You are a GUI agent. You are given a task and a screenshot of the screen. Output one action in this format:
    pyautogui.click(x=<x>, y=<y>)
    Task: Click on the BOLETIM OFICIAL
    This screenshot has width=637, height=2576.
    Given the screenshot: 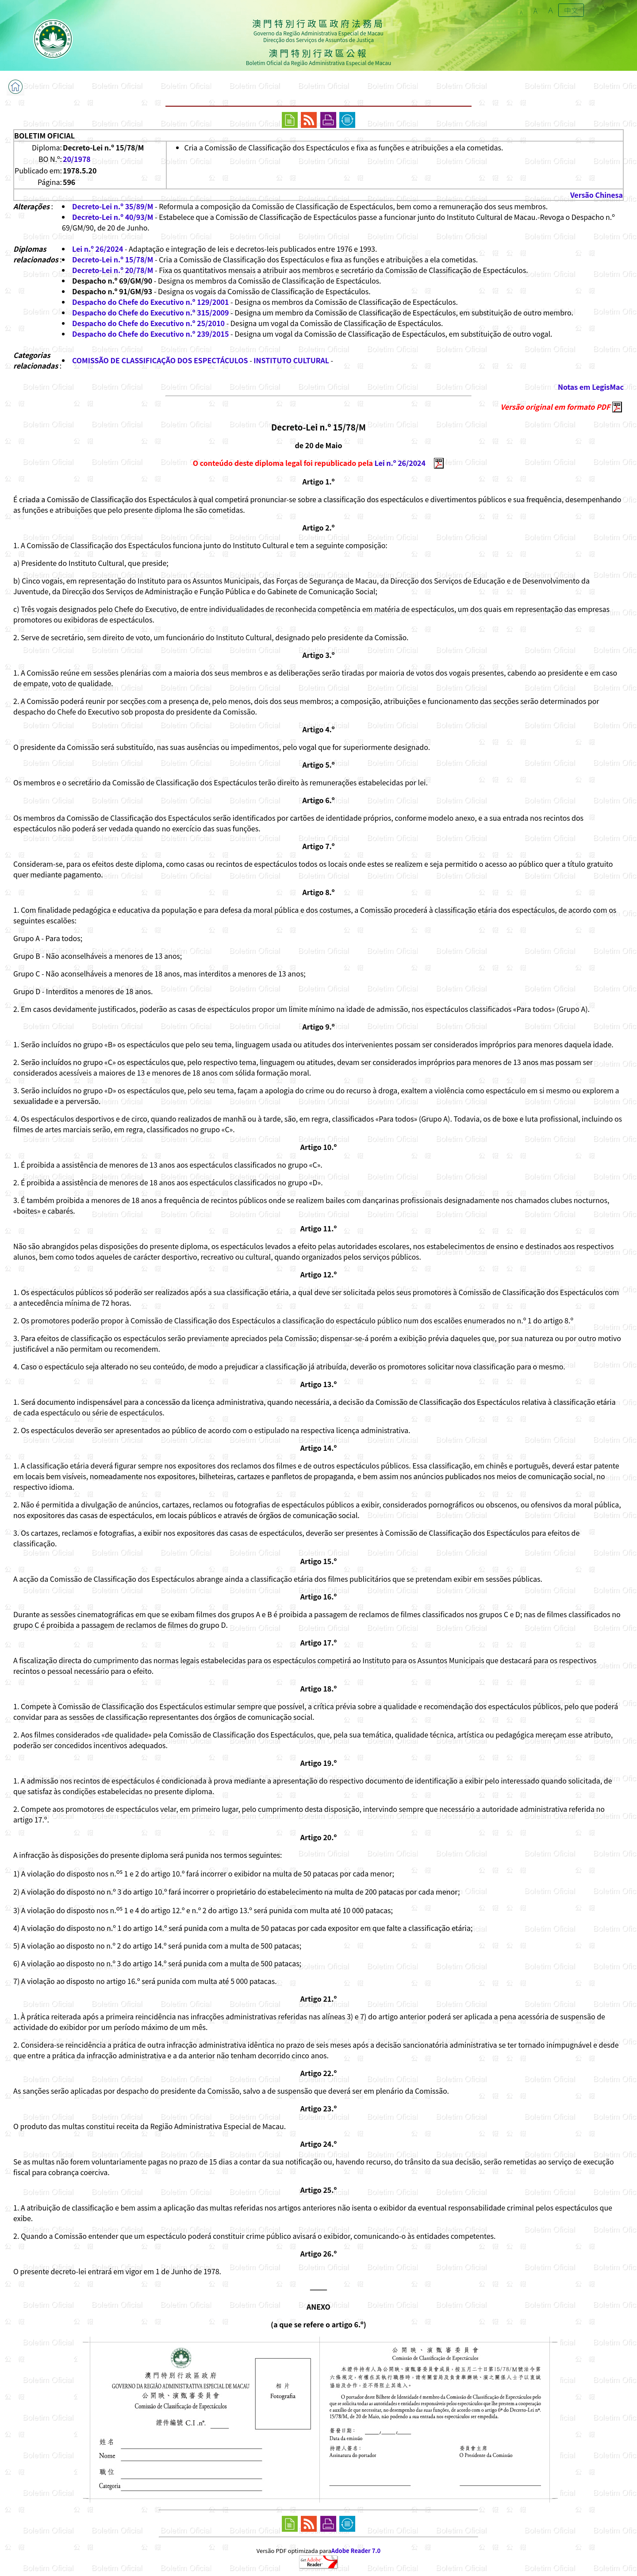 What is the action you would take?
    pyautogui.click(x=44, y=135)
    